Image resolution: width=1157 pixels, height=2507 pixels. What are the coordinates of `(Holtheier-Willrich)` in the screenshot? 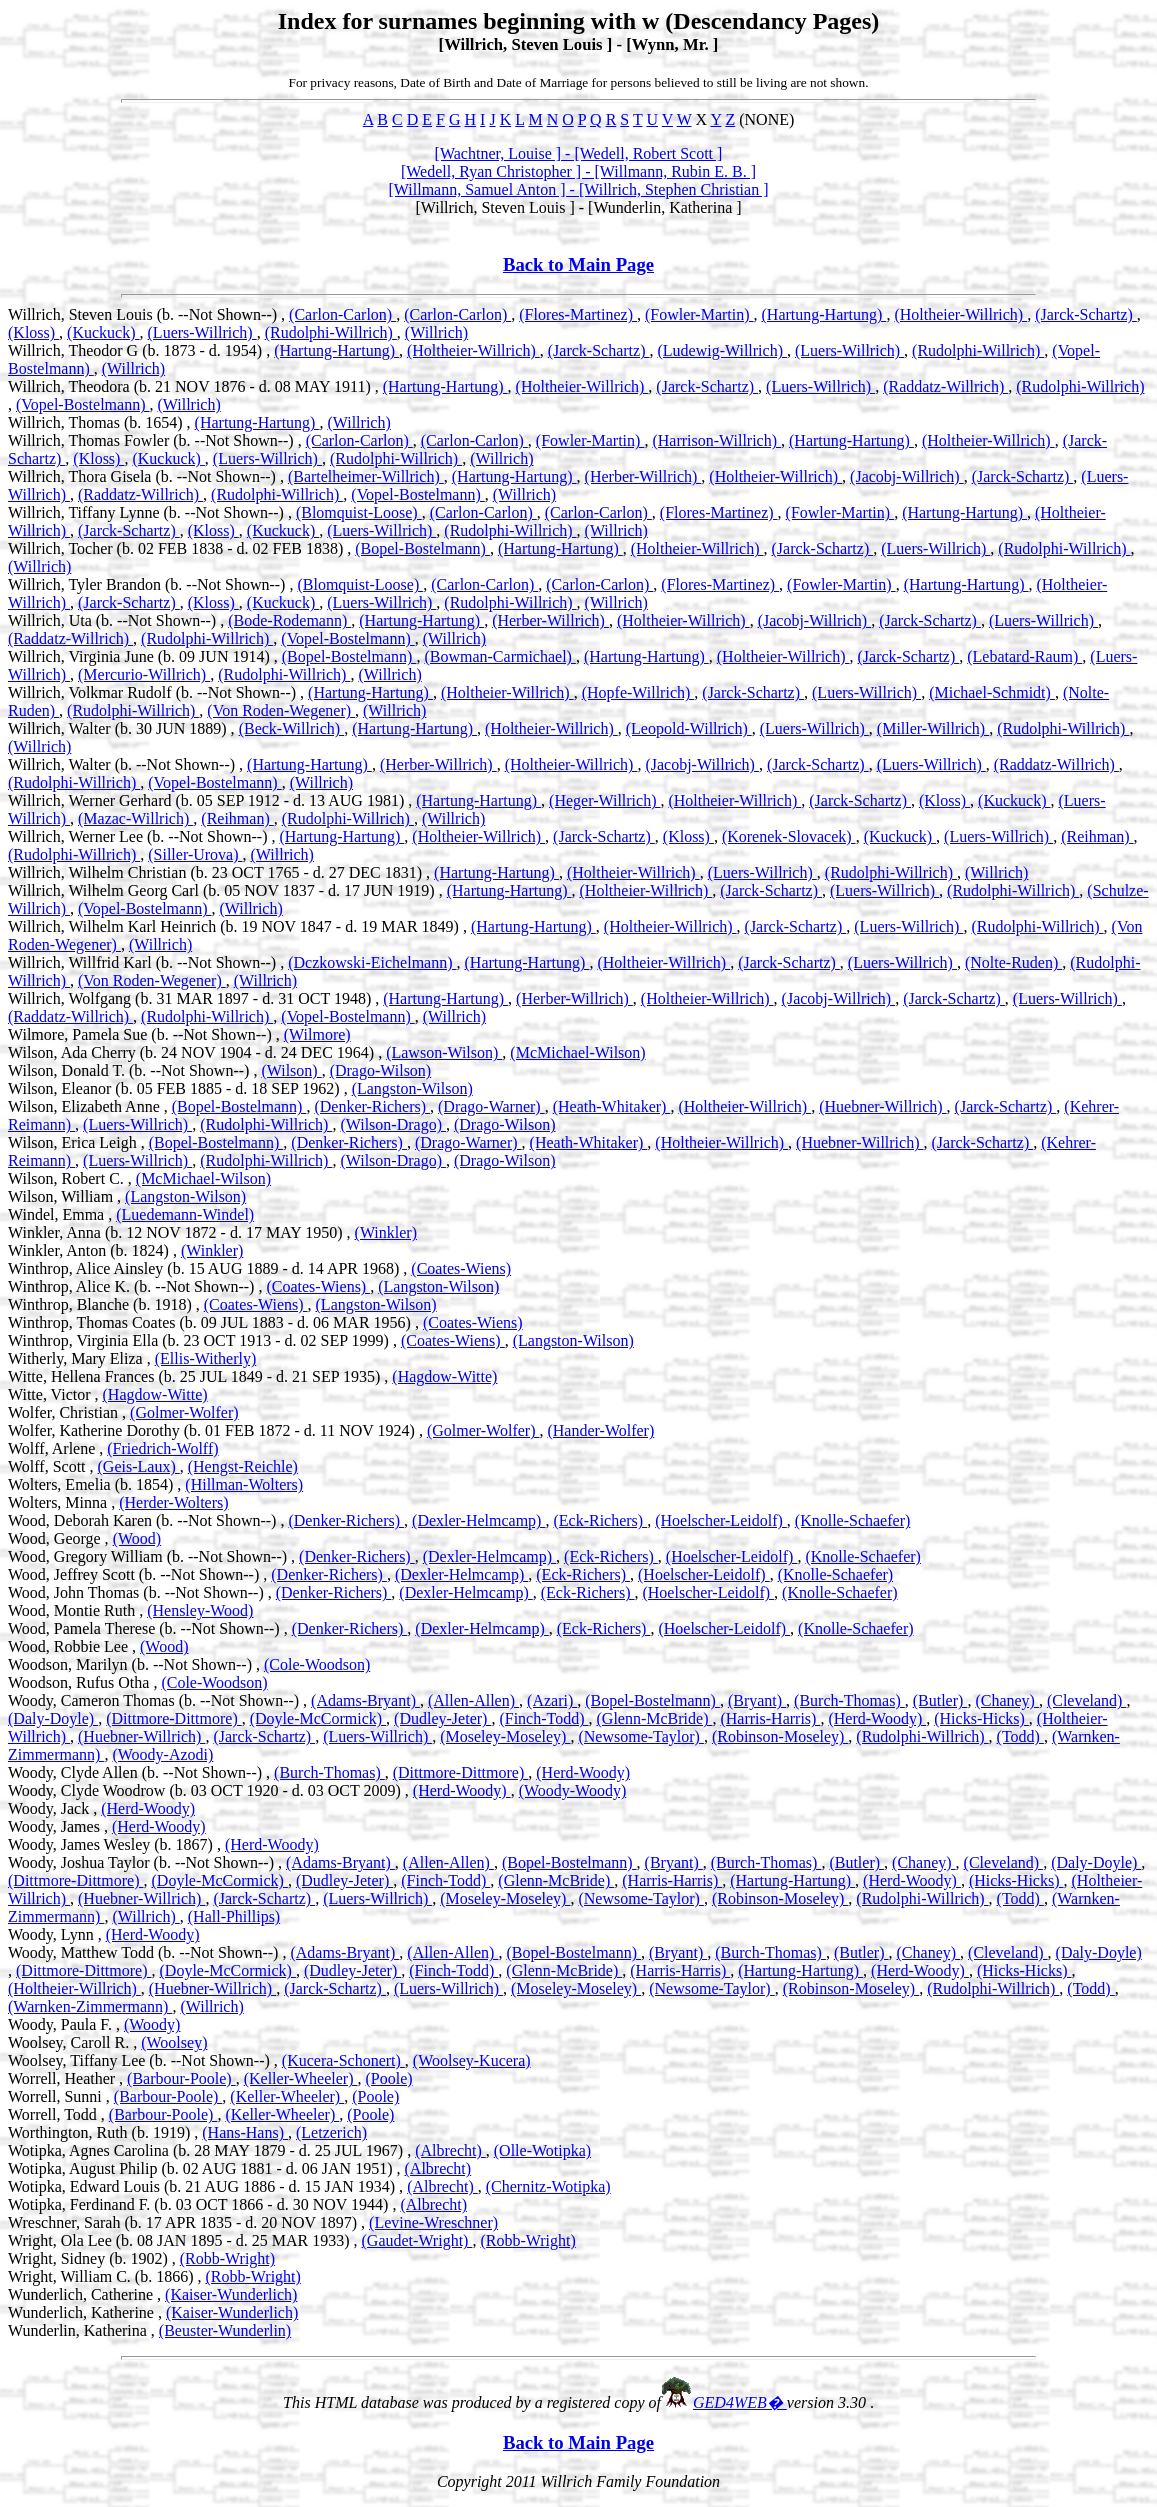 It's located at (960, 314).